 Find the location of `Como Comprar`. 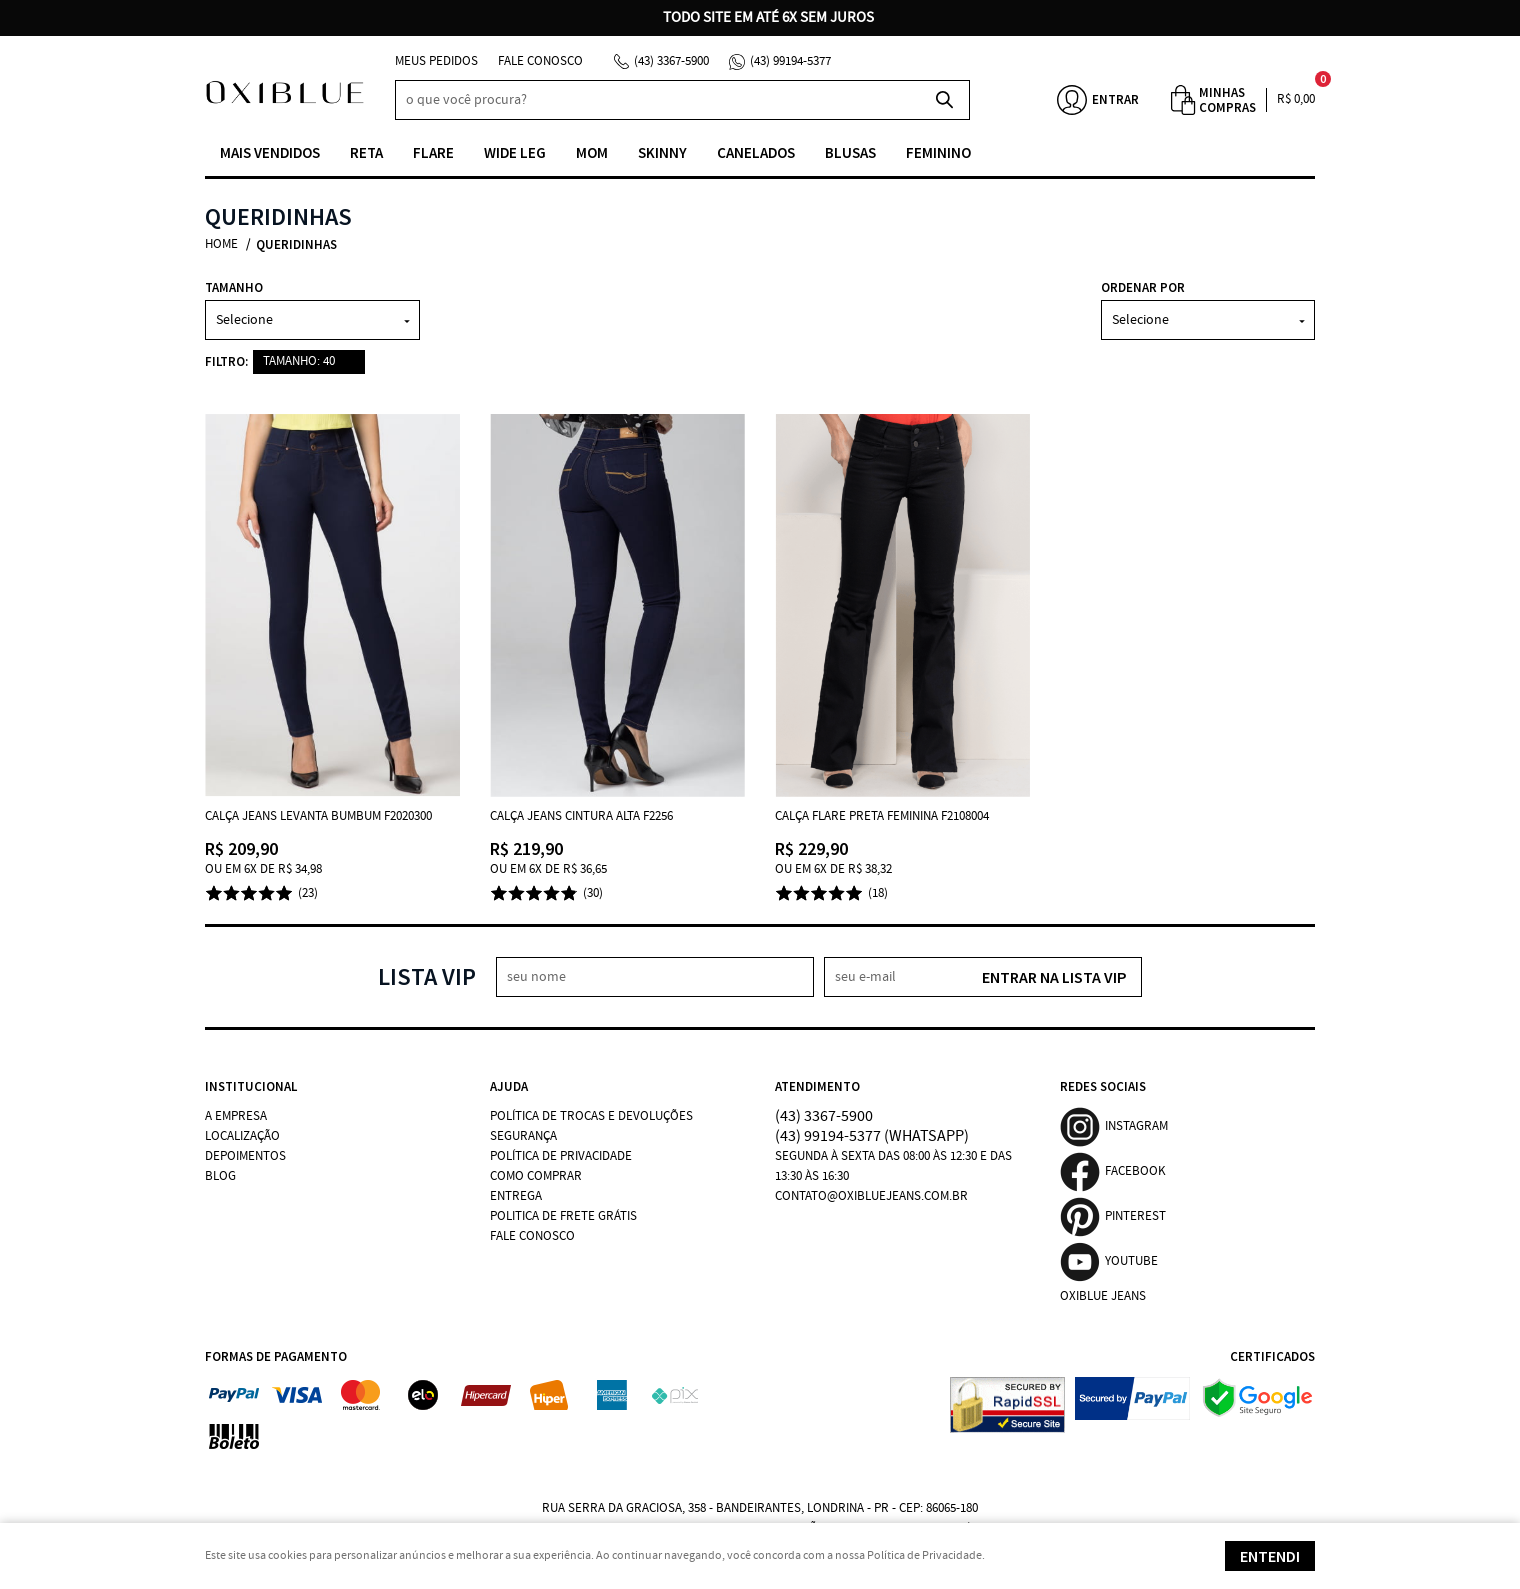

Como Comprar is located at coordinates (536, 1176).